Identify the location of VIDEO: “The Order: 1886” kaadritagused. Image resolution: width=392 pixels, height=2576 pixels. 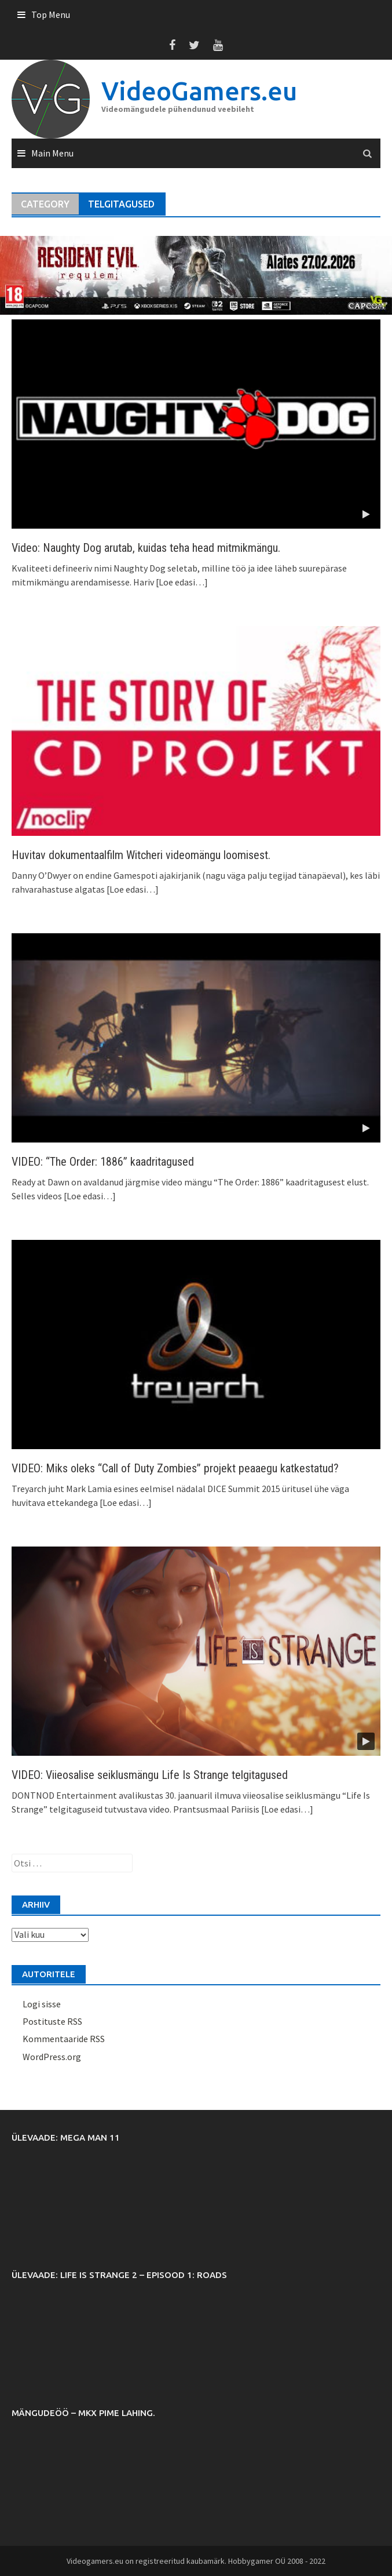
(103, 1162).